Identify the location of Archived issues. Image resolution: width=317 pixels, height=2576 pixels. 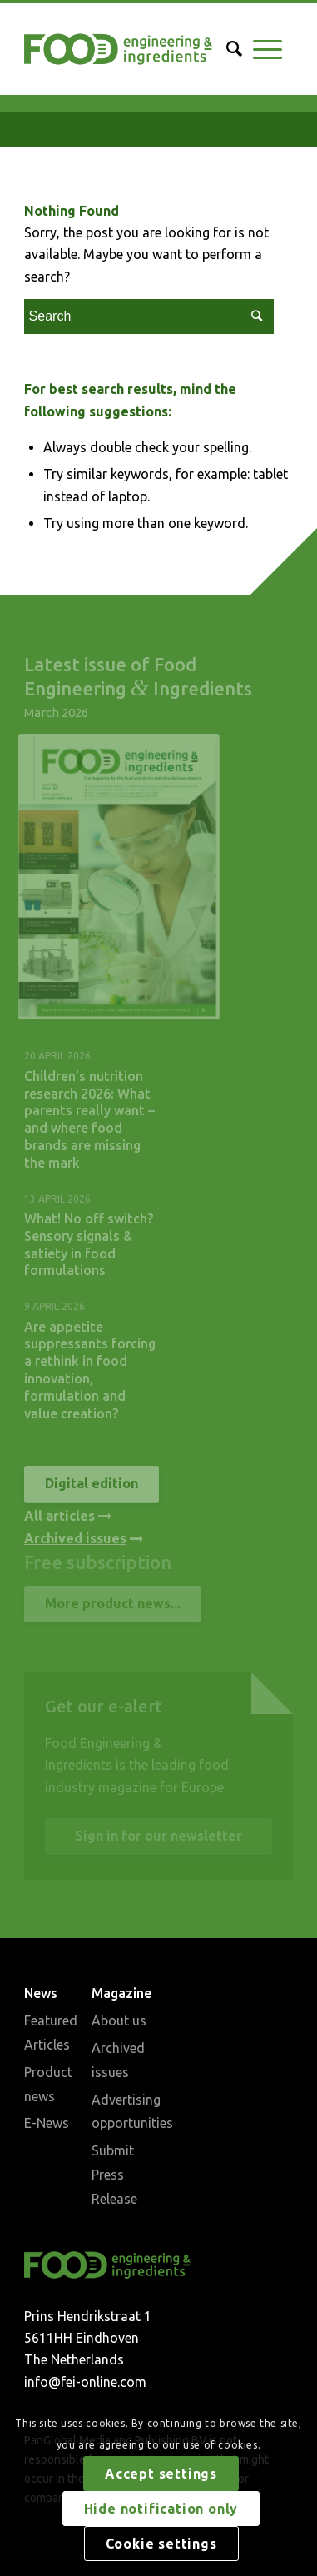
(118, 2060).